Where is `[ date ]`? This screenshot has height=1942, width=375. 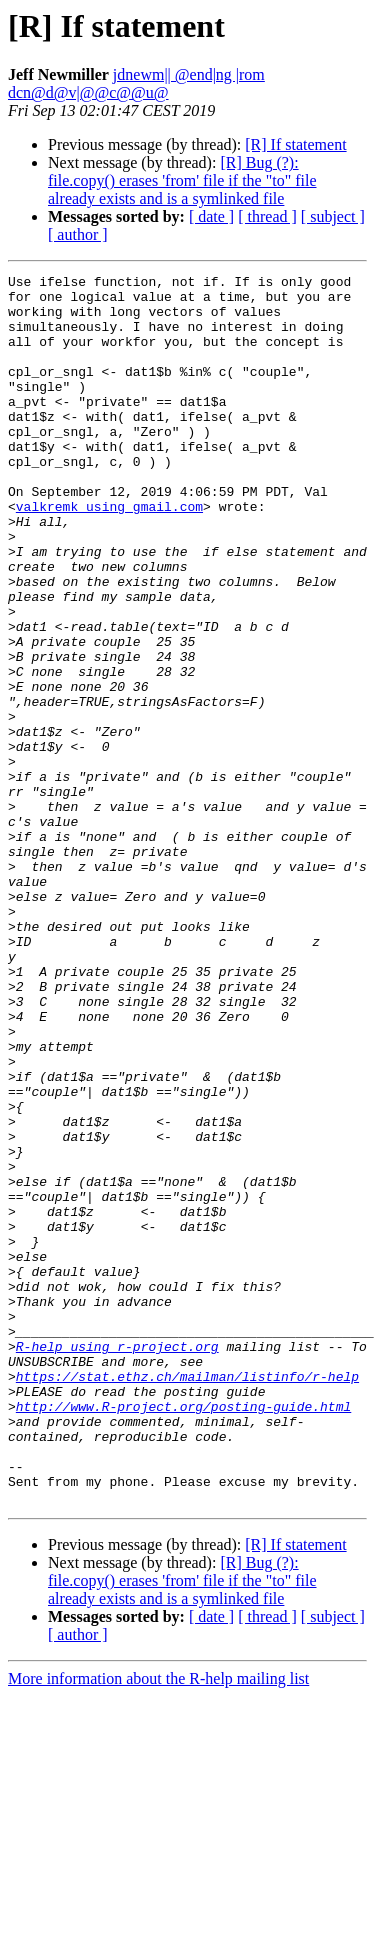
[ date ] is located at coordinates (211, 216).